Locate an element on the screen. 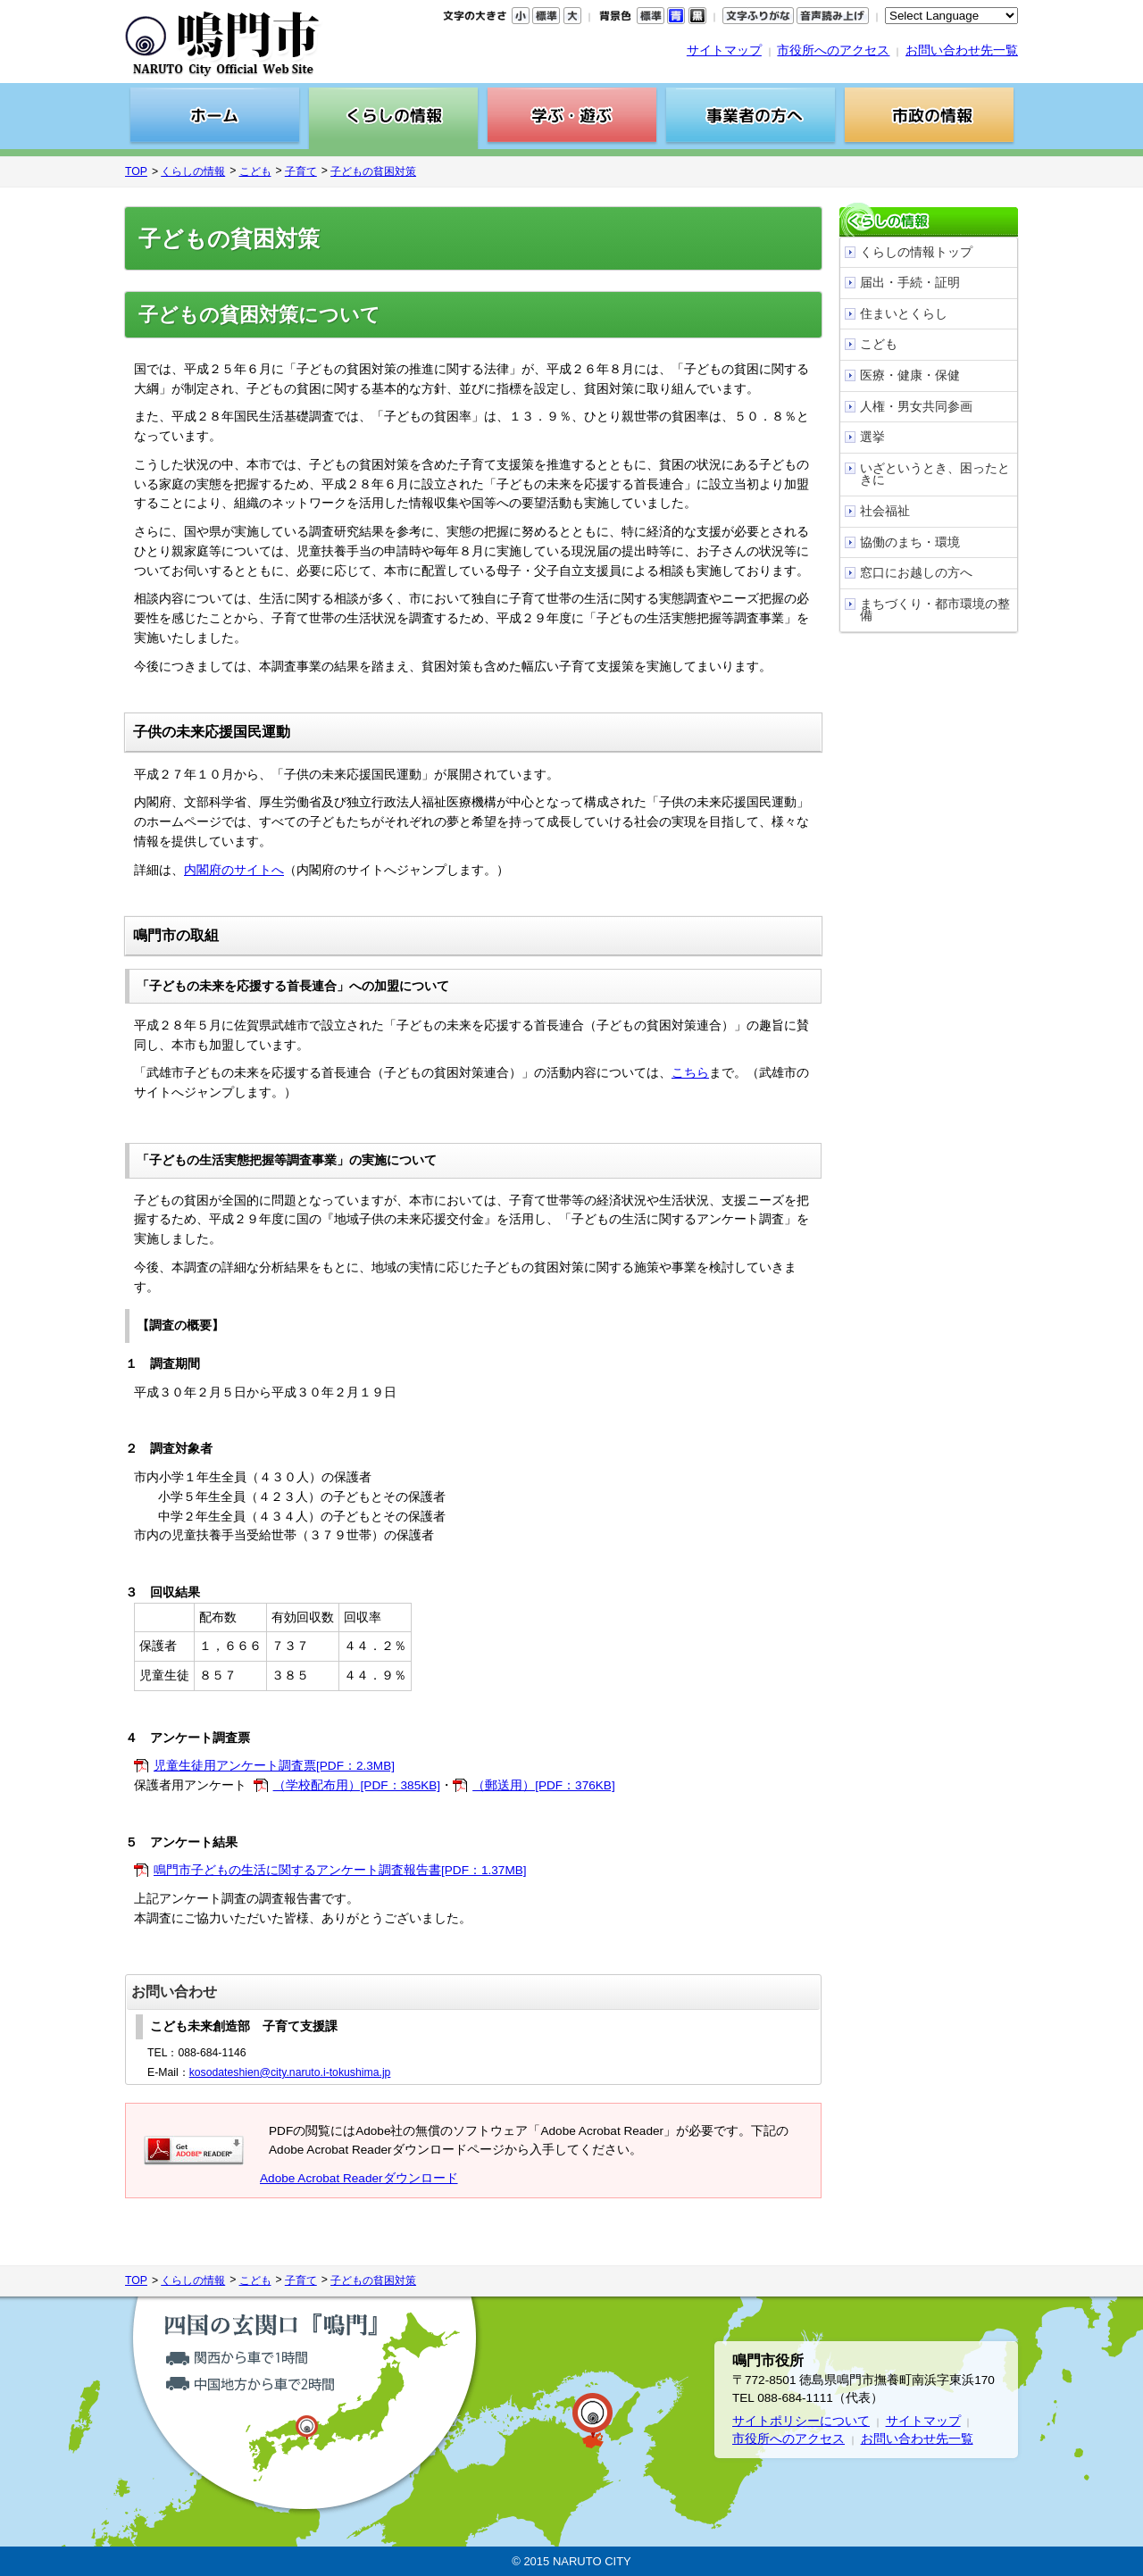 This screenshot has height=2576, width=1143. くらしの情報 is located at coordinates (193, 171).